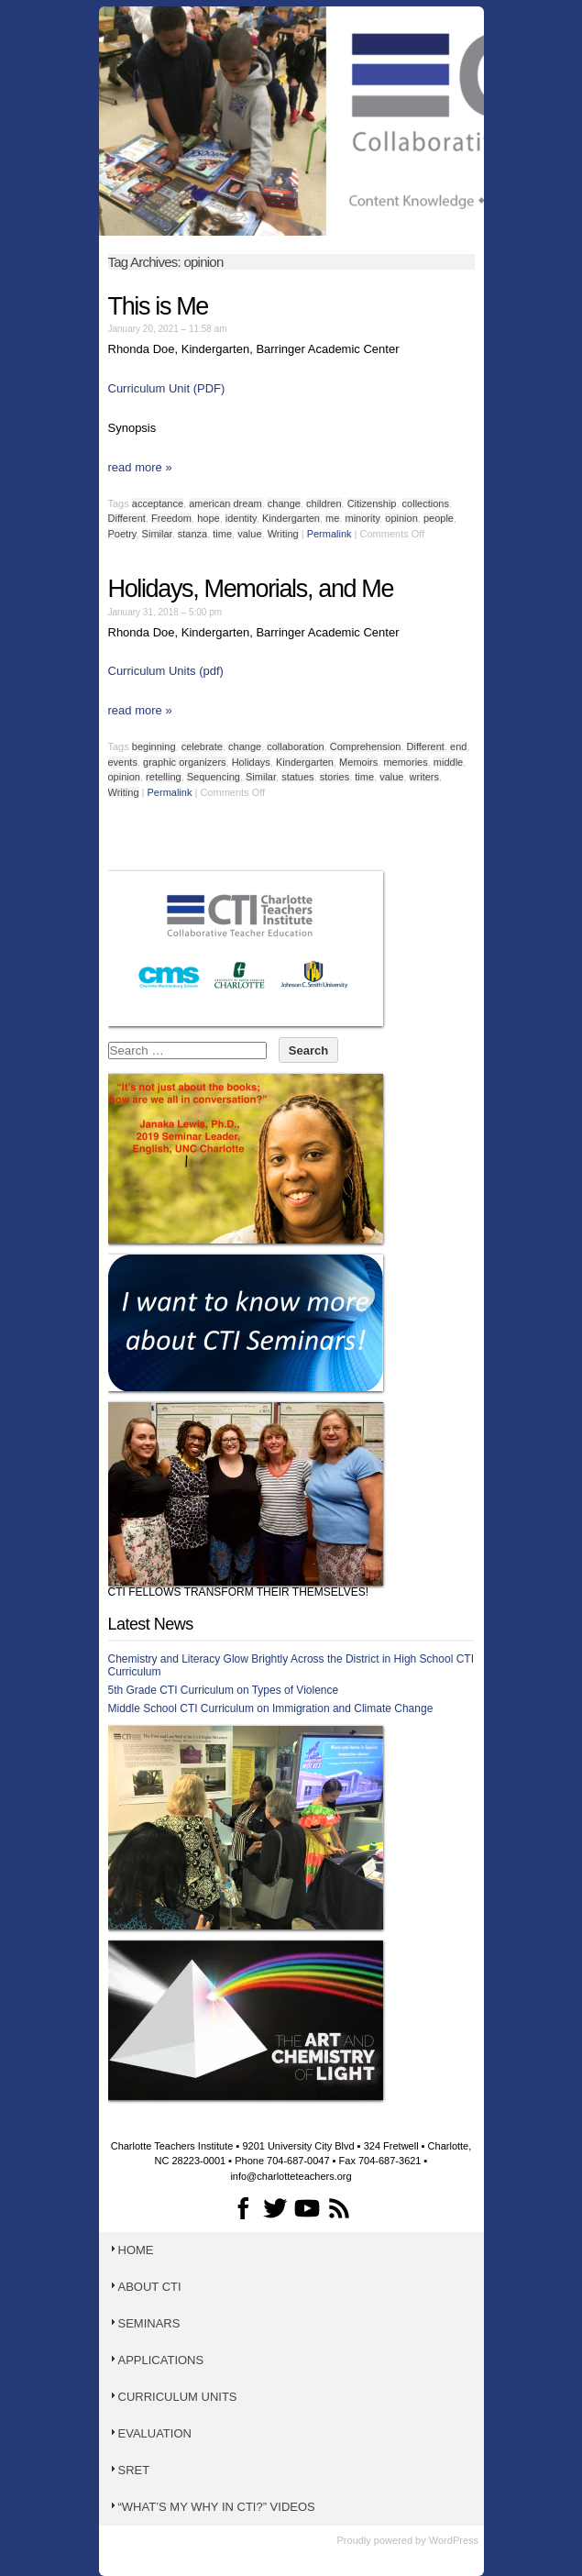 The height and width of the screenshot is (2576, 582). Describe the element at coordinates (438, 518) in the screenshot. I see `people` at that location.